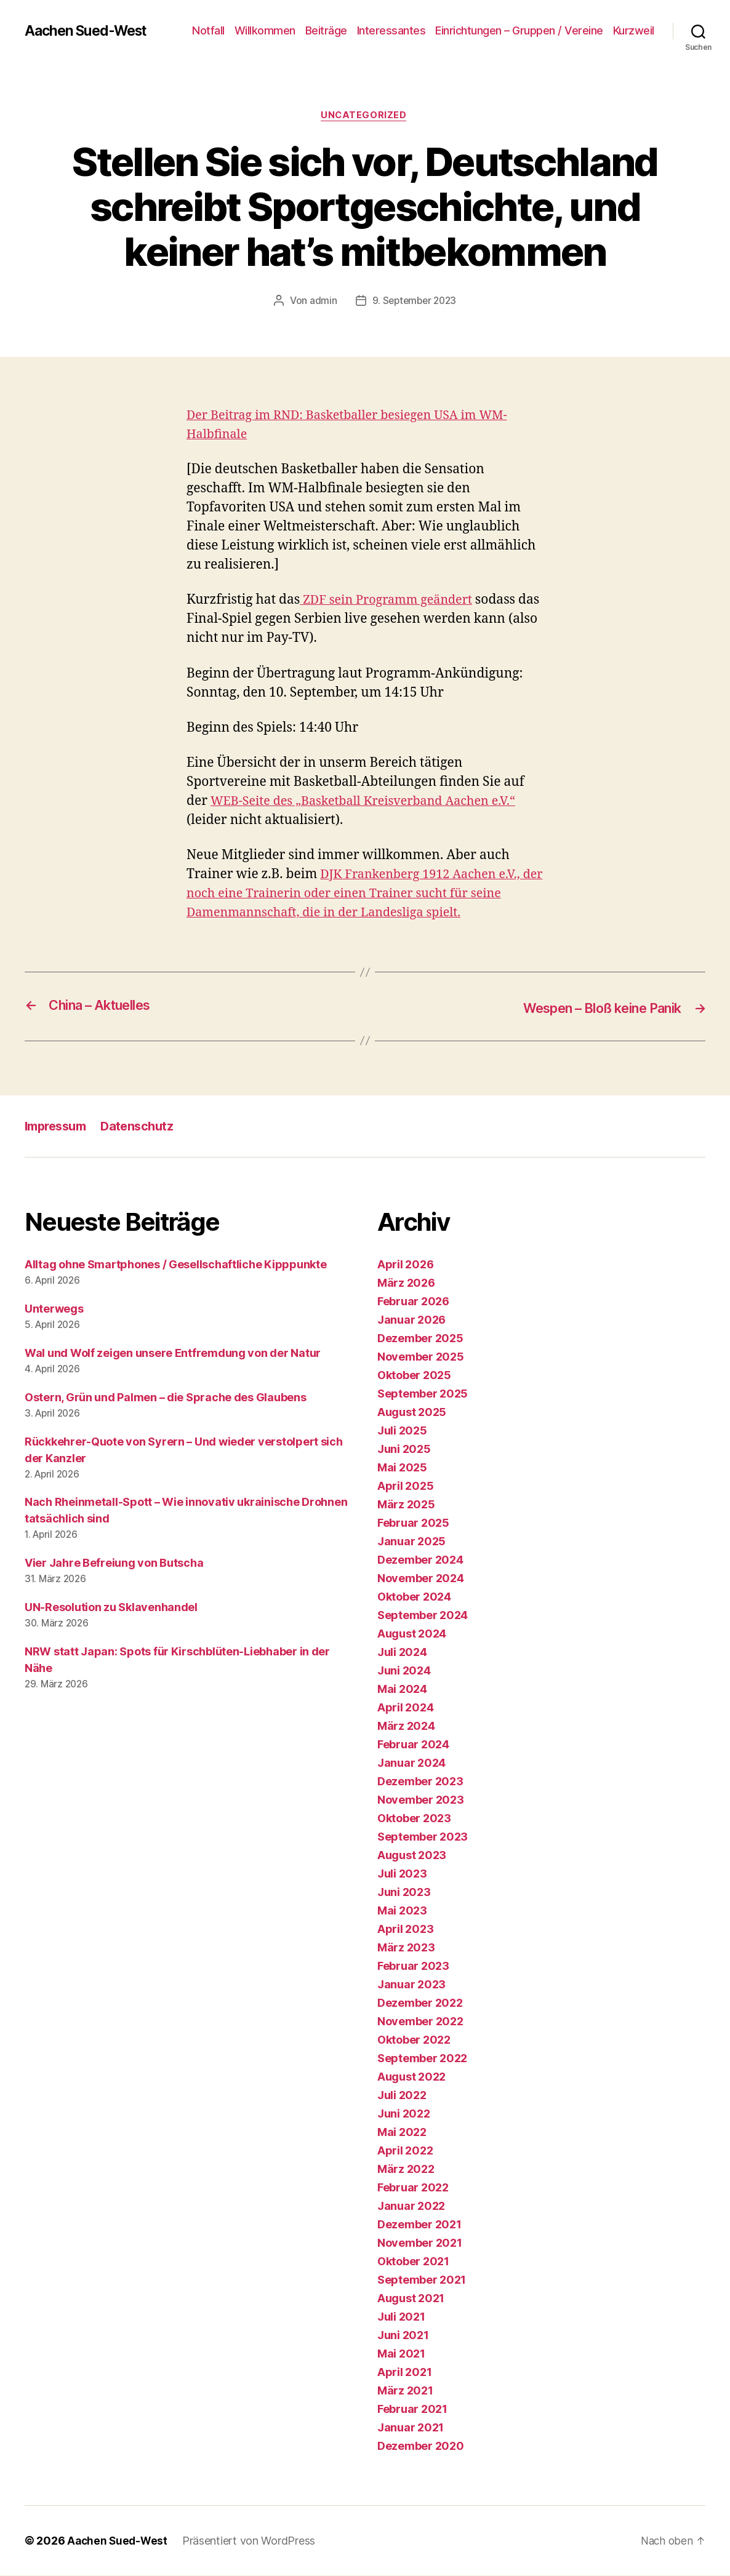  What do you see at coordinates (208, 30) in the screenshot?
I see `Notfall` at bounding box center [208, 30].